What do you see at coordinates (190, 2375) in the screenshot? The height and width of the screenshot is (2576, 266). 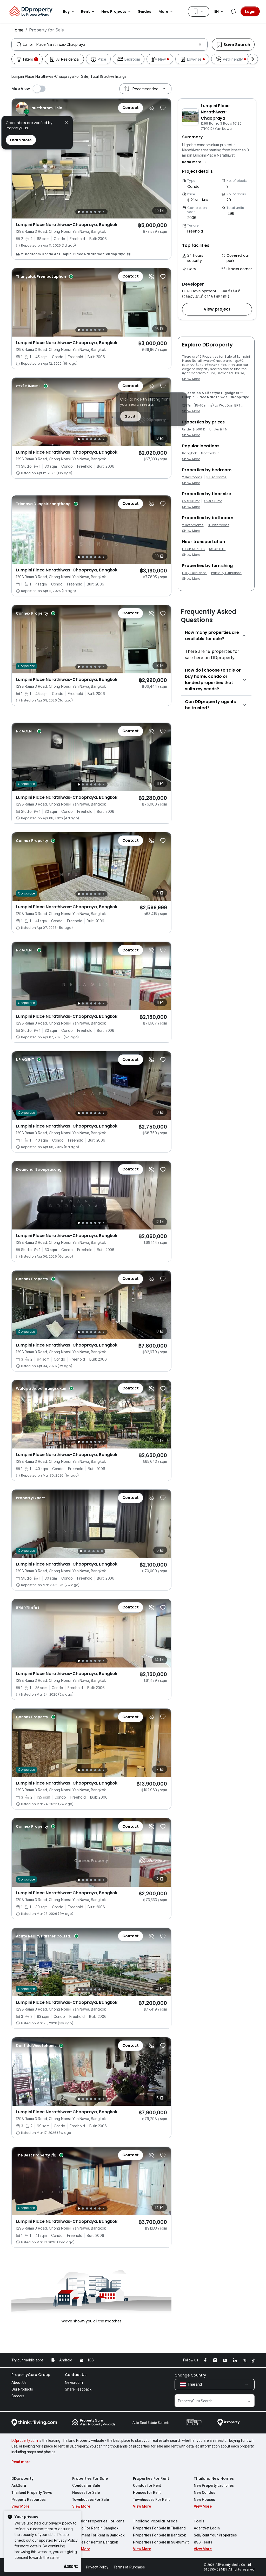 I see `Change Country` at bounding box center [190, 2375].